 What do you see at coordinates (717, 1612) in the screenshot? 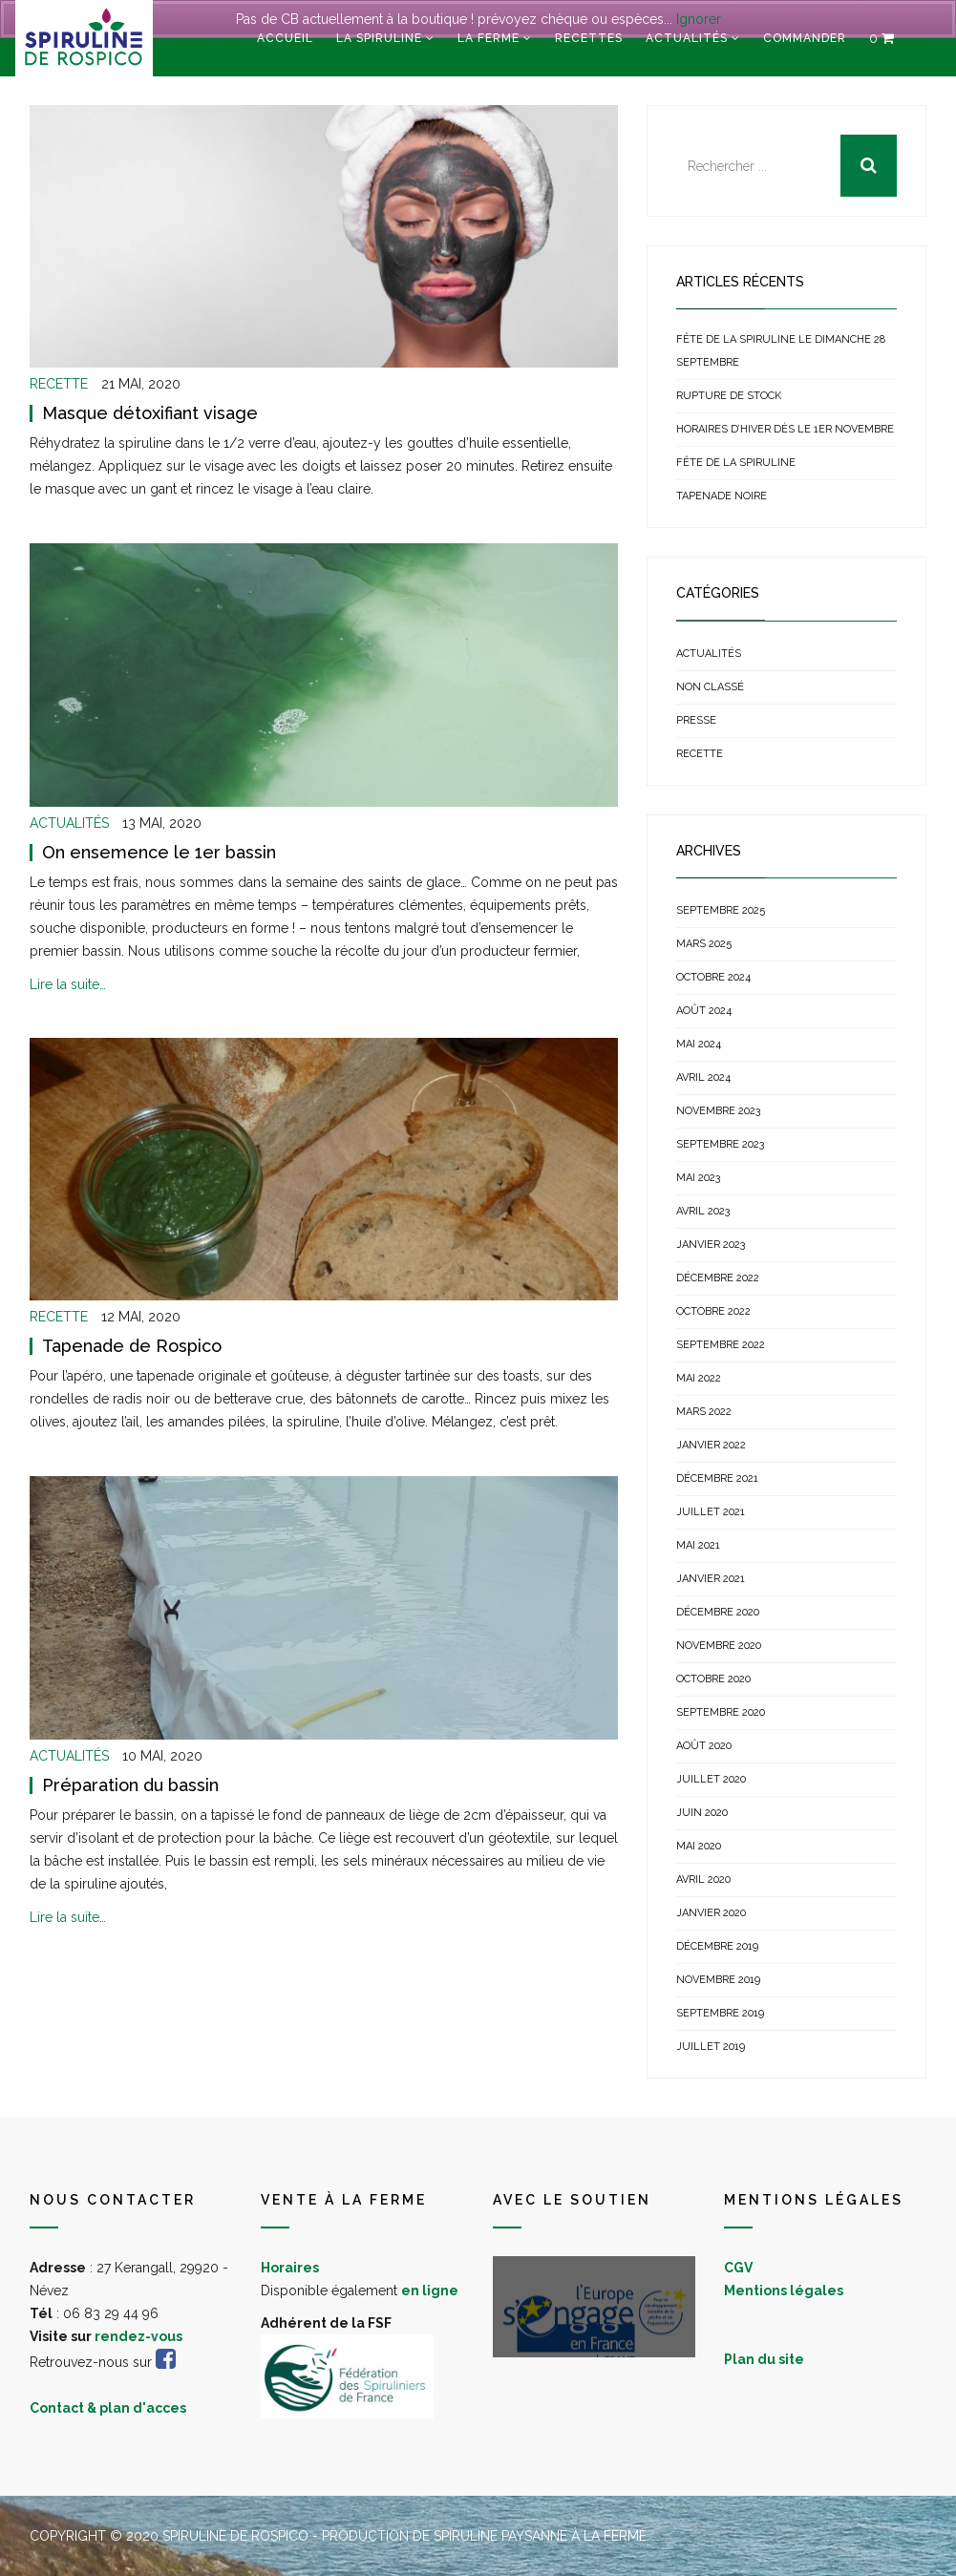
I see `décembre 2020` at bounding box center [717, 1612].